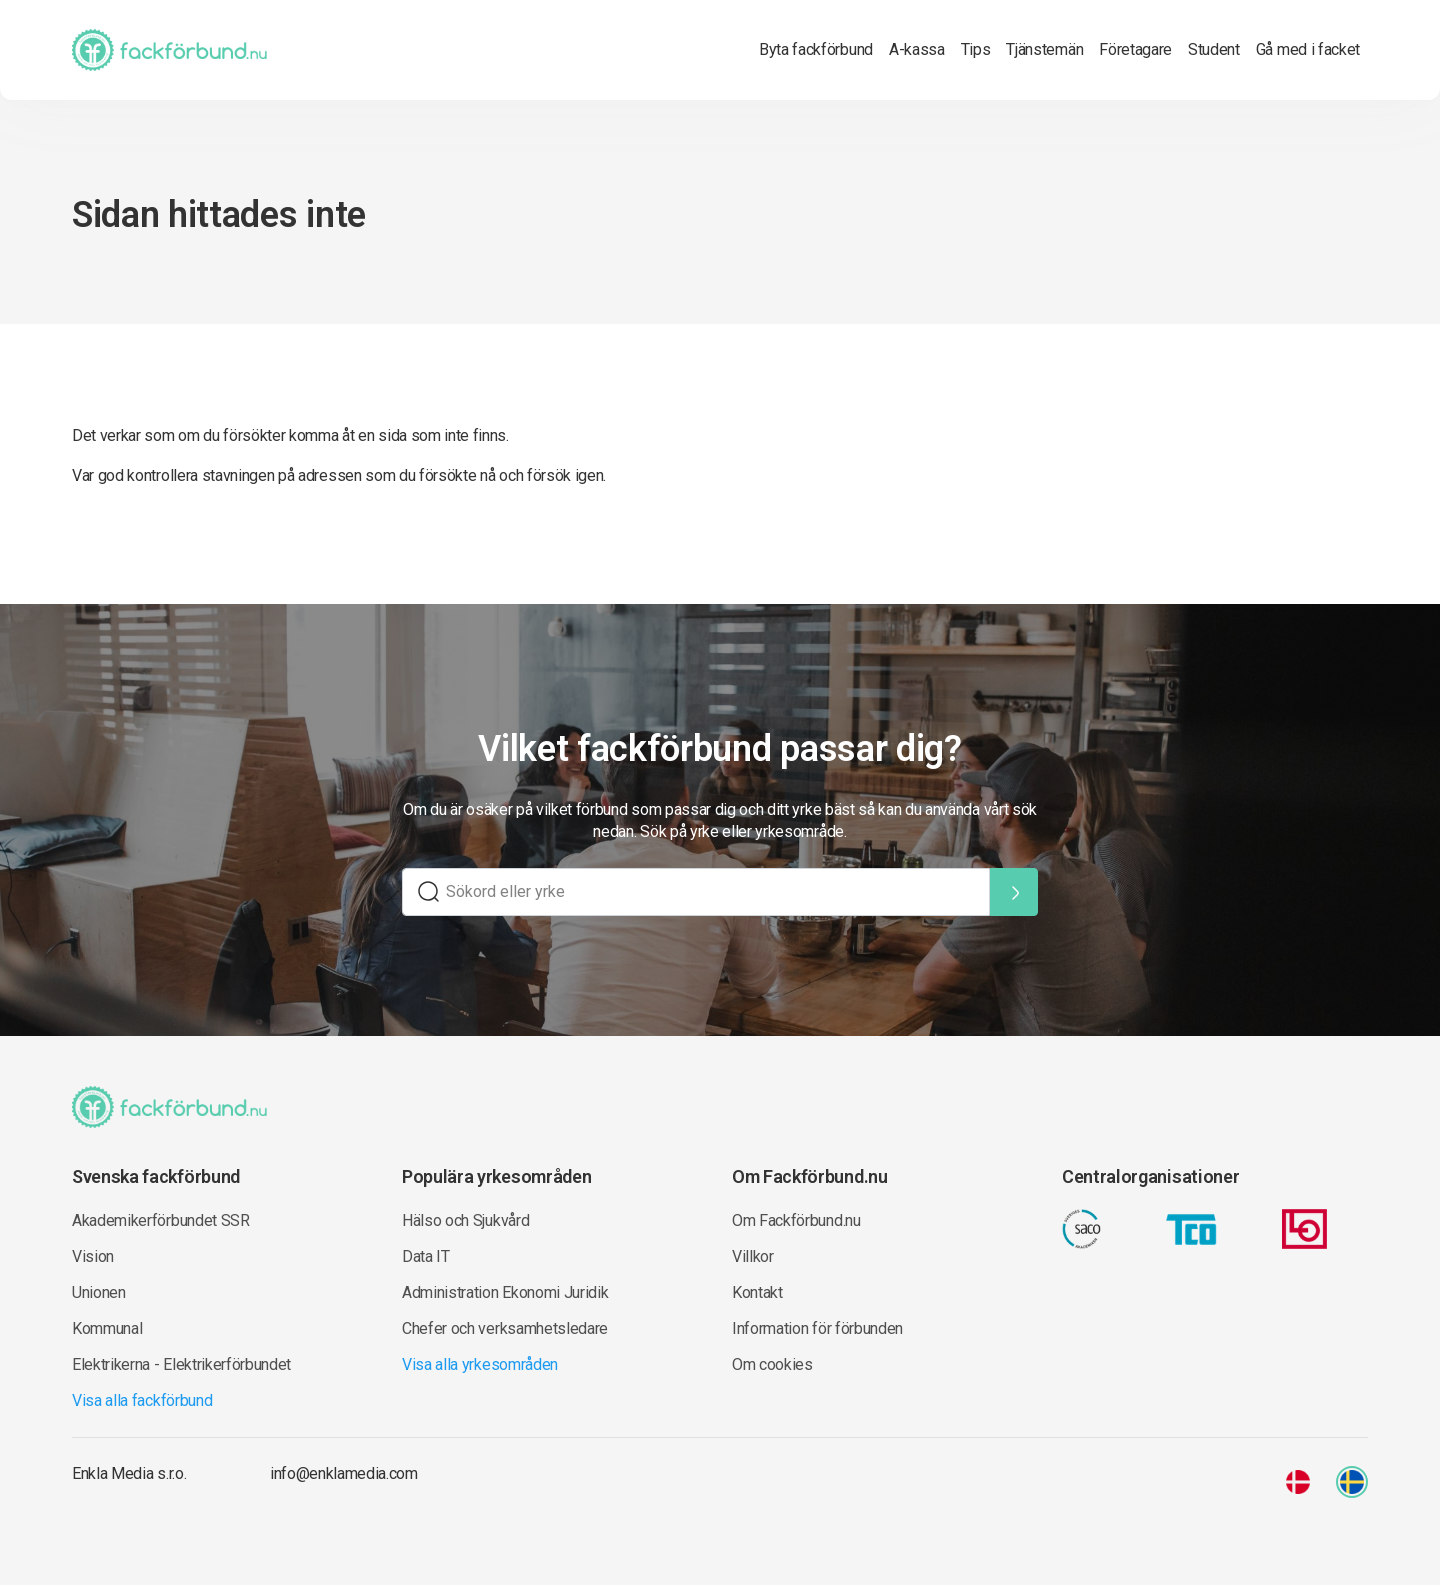  What do you see at coordinates (816, 49) in the screenshot?
I see `Byta fackförbund` at bounding box center [816, 49].